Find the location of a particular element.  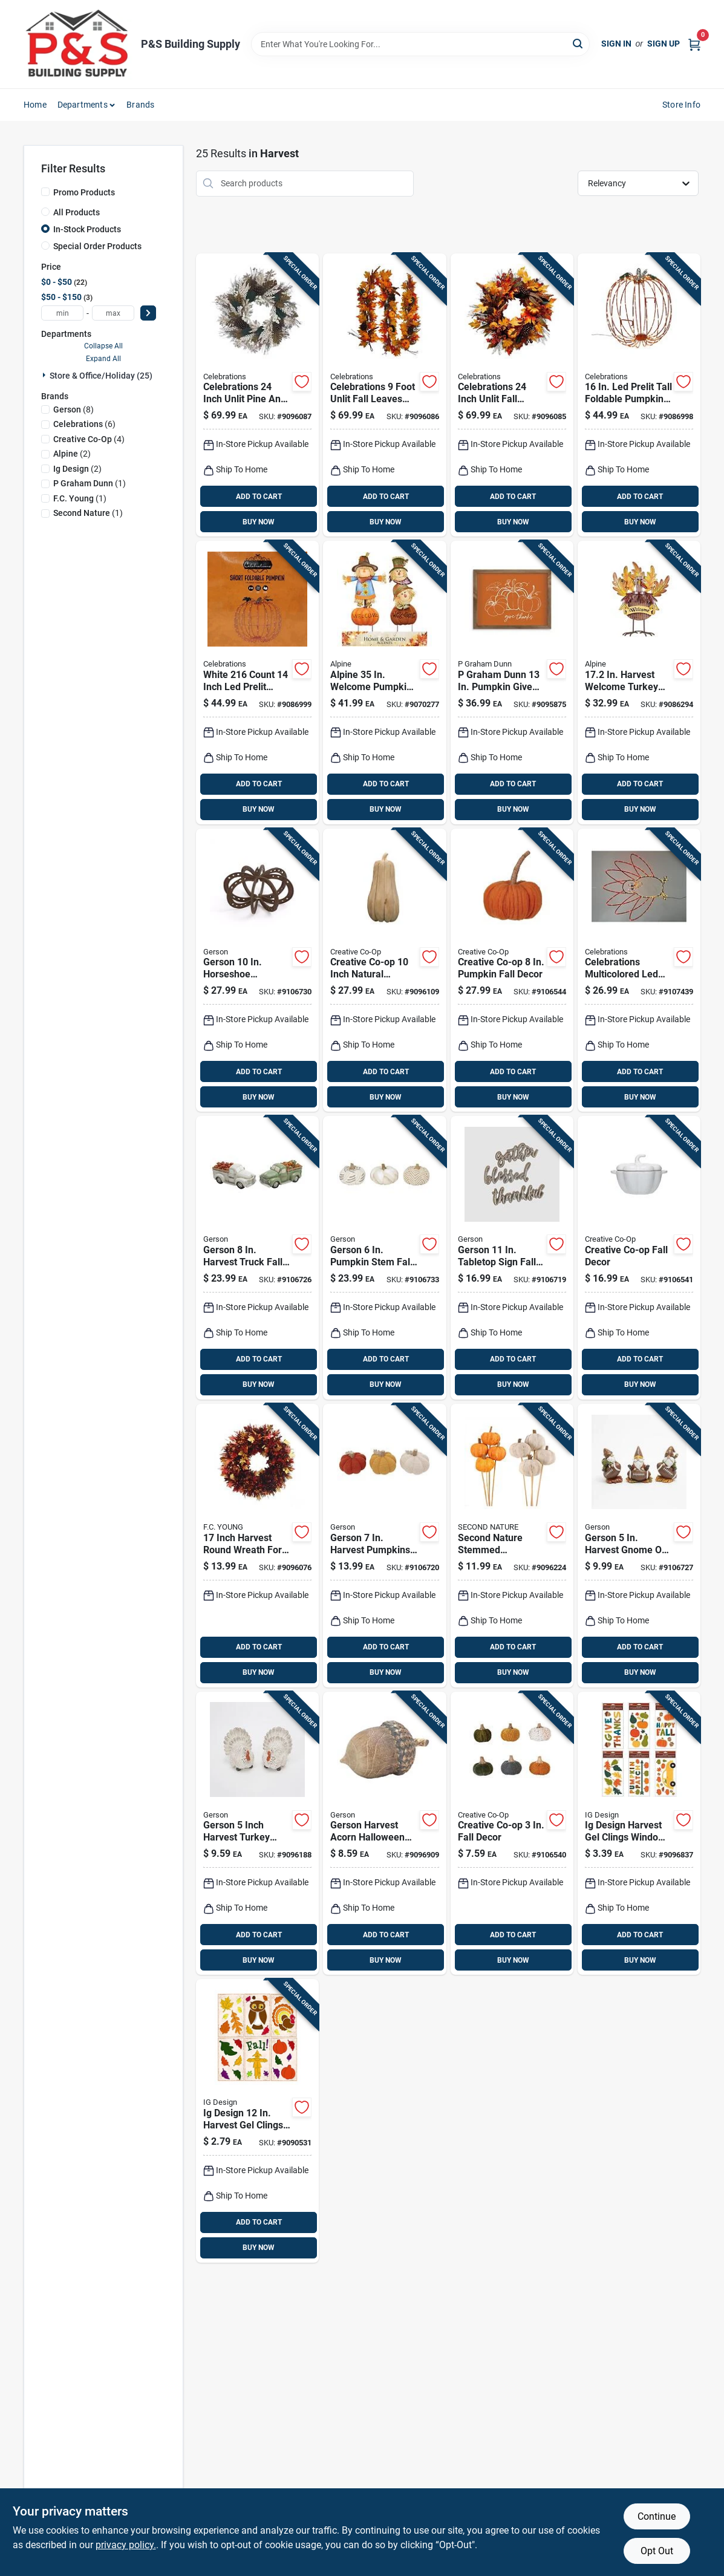

[max price] is located at coordinates (113, 313).